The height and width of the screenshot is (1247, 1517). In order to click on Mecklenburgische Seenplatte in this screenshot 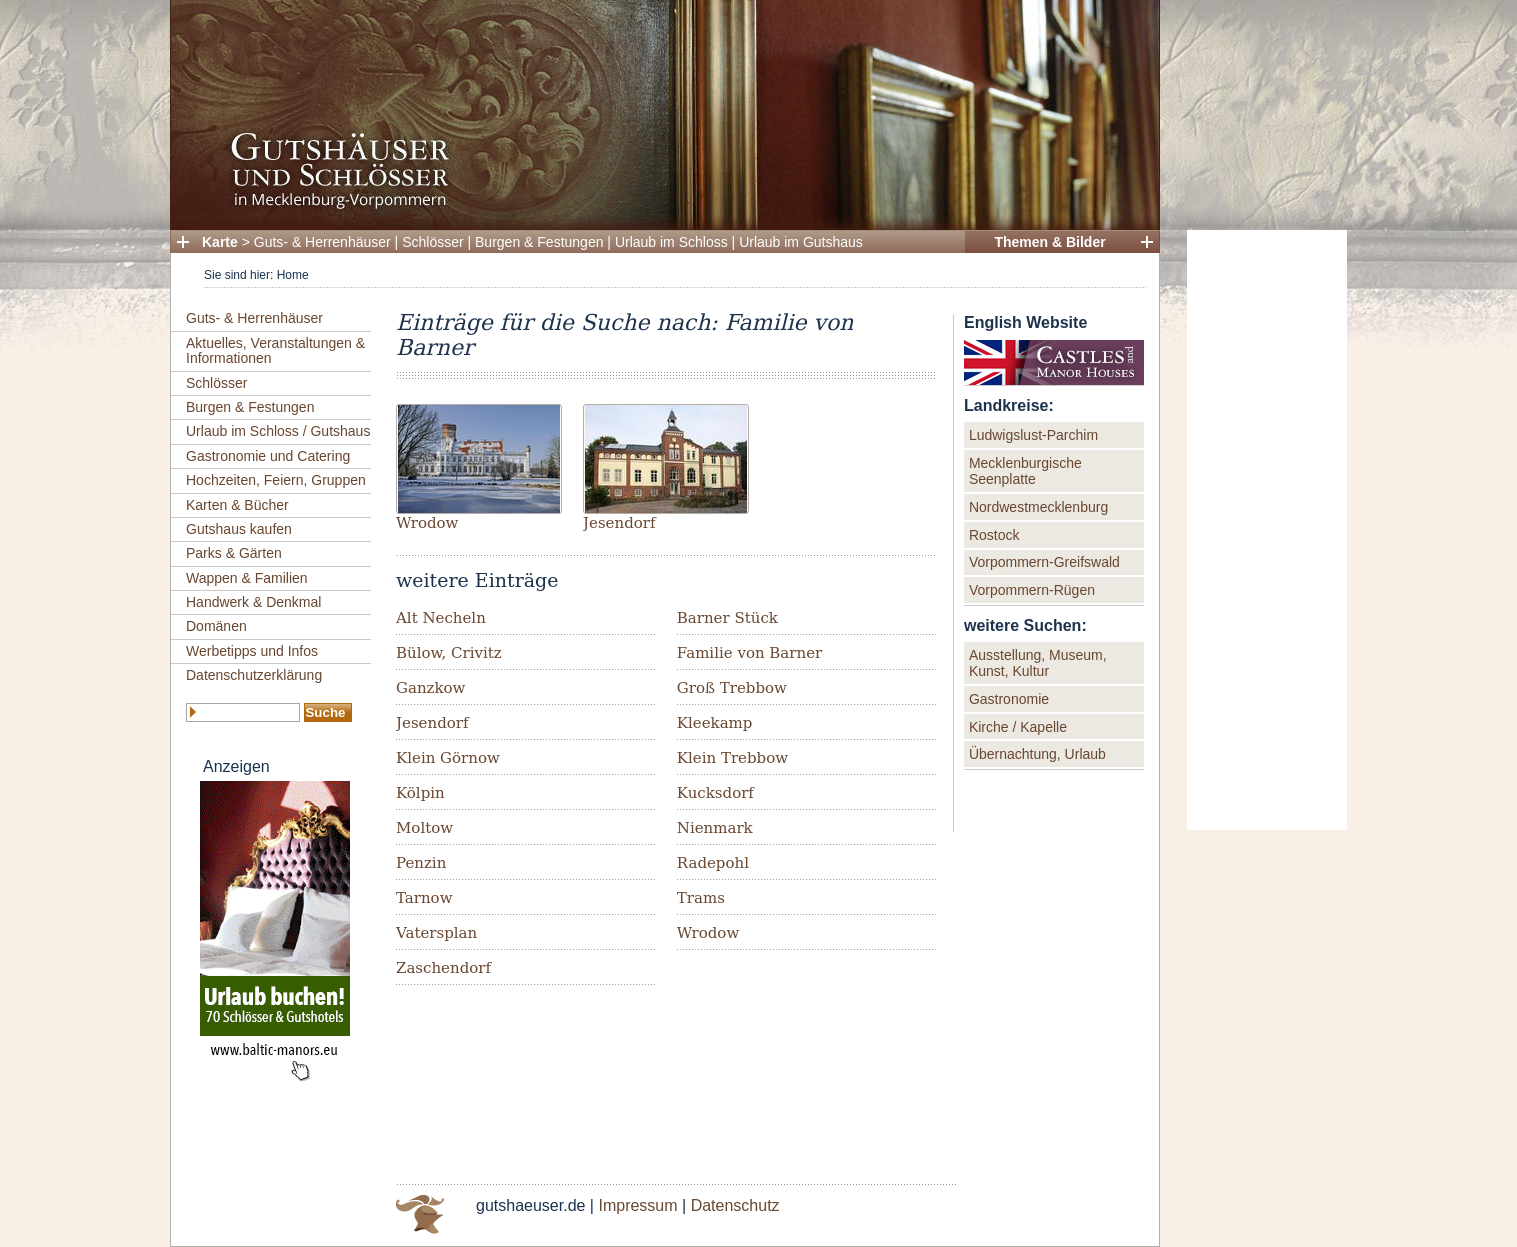, I will do `click(1025, 471)`.